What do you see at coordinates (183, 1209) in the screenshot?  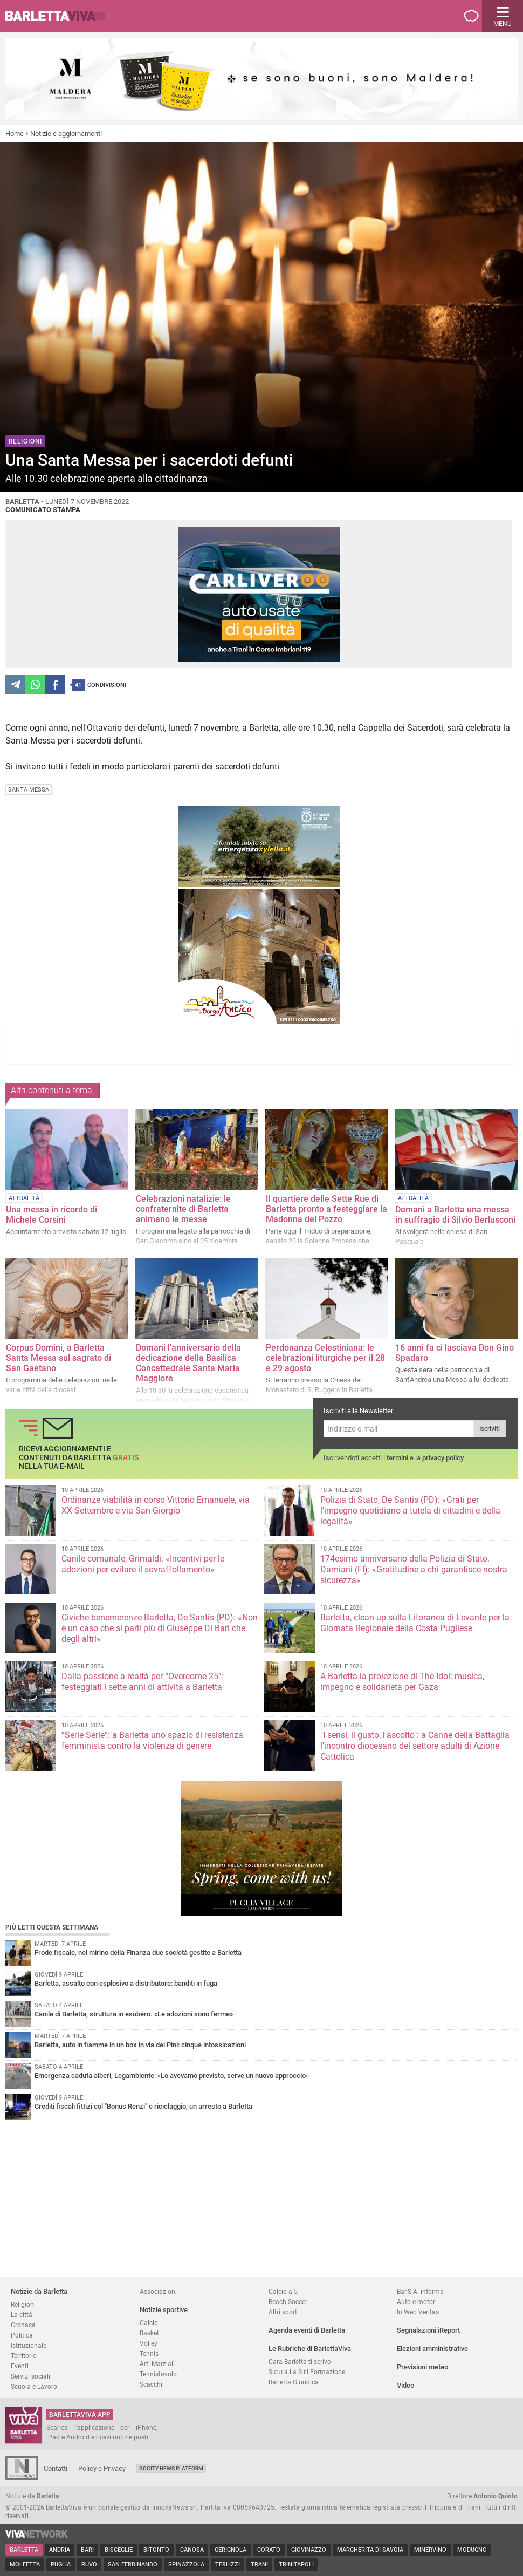 I see `Celebrazioni natalizie: le confraternite di Barletta animano le messe` at bounding box center [183, 1209].